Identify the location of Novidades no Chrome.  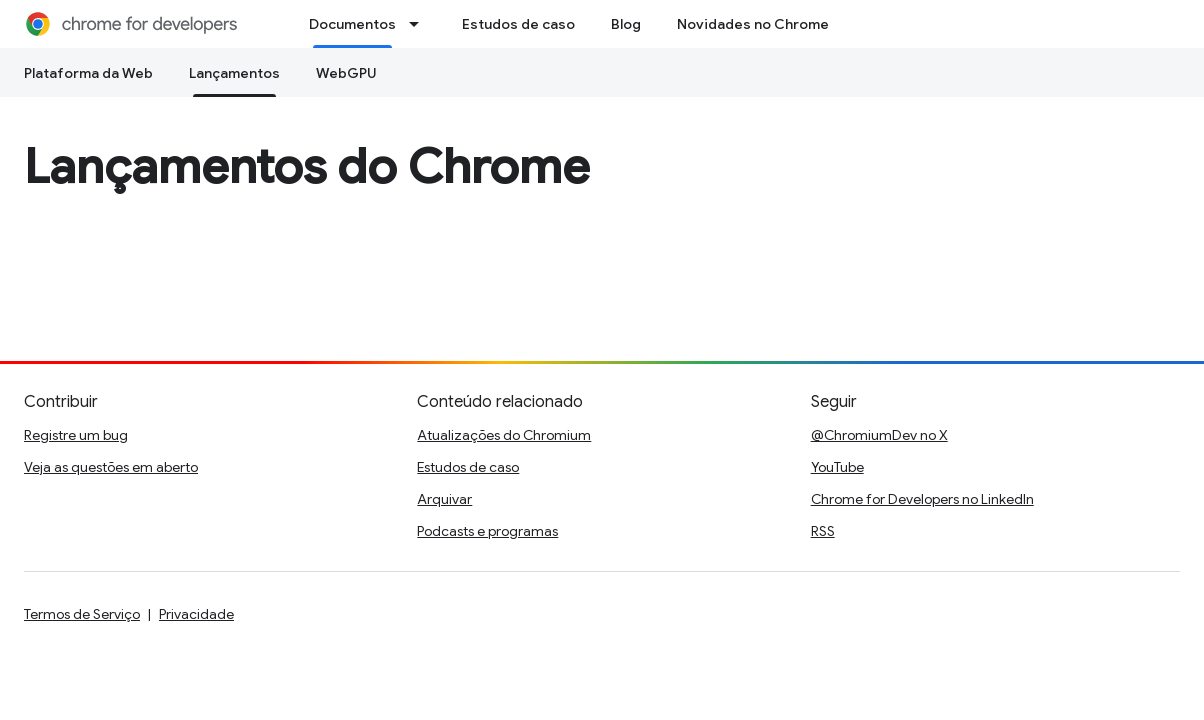
(753, 24).